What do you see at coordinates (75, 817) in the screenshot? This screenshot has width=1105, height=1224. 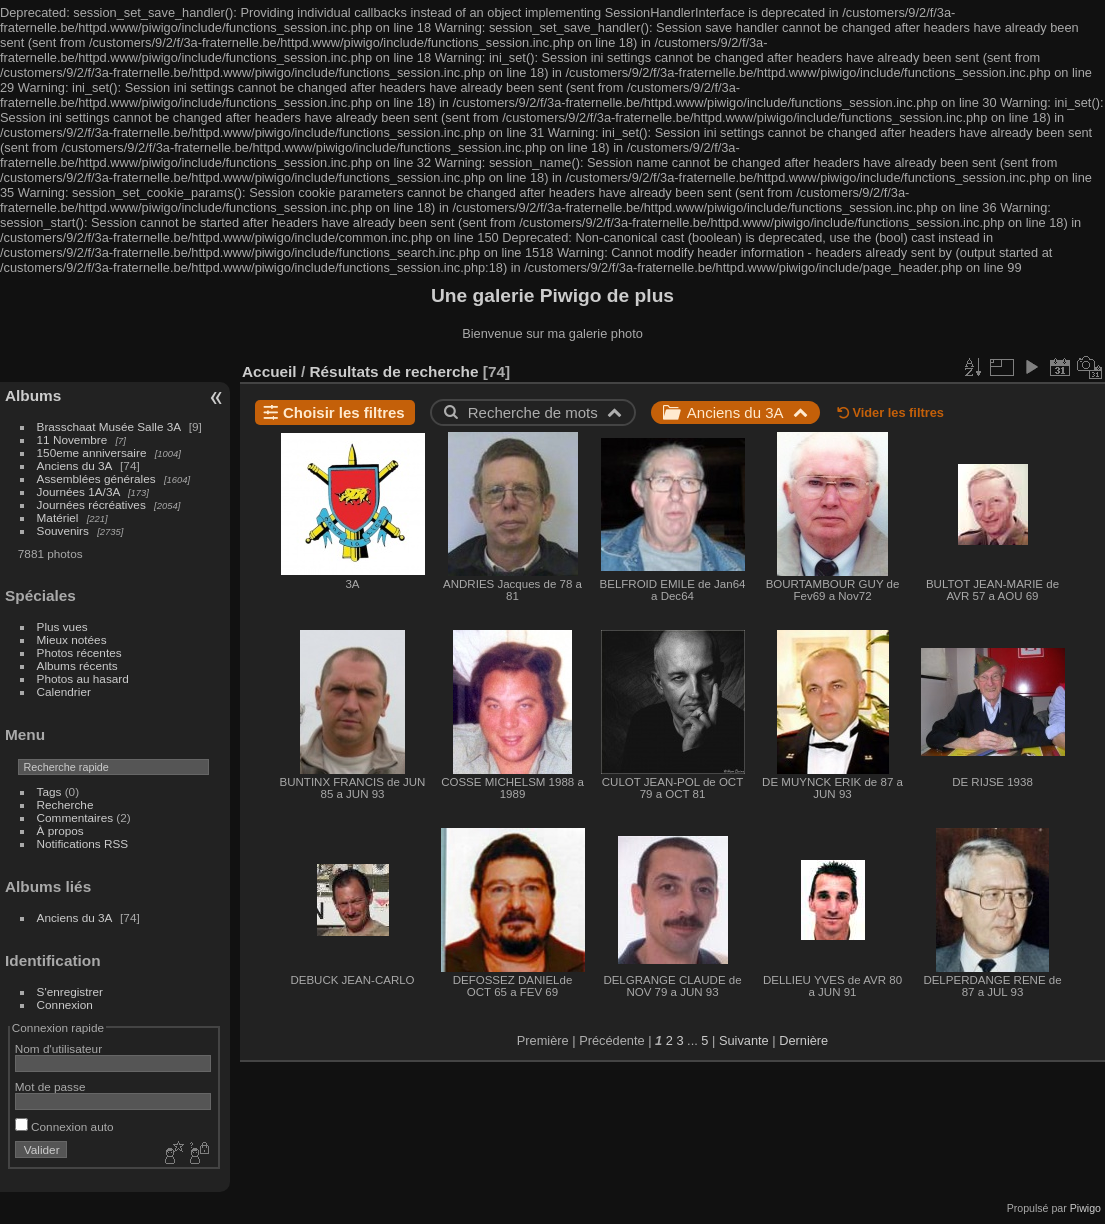 I see `Commentaires` at bounding box center [75, 817].